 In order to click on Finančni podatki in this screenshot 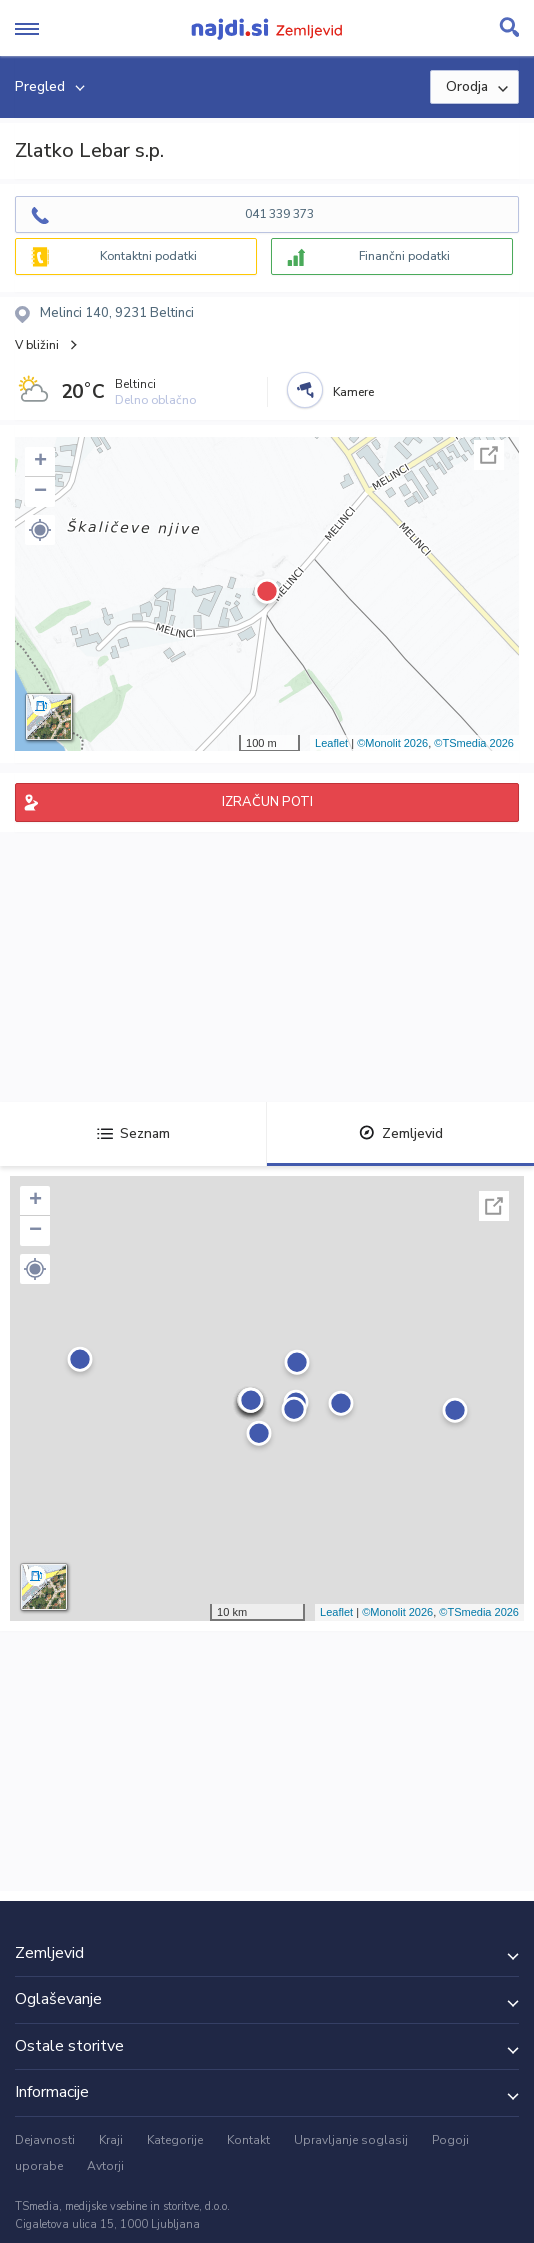, I will do `click(404, 256)`.